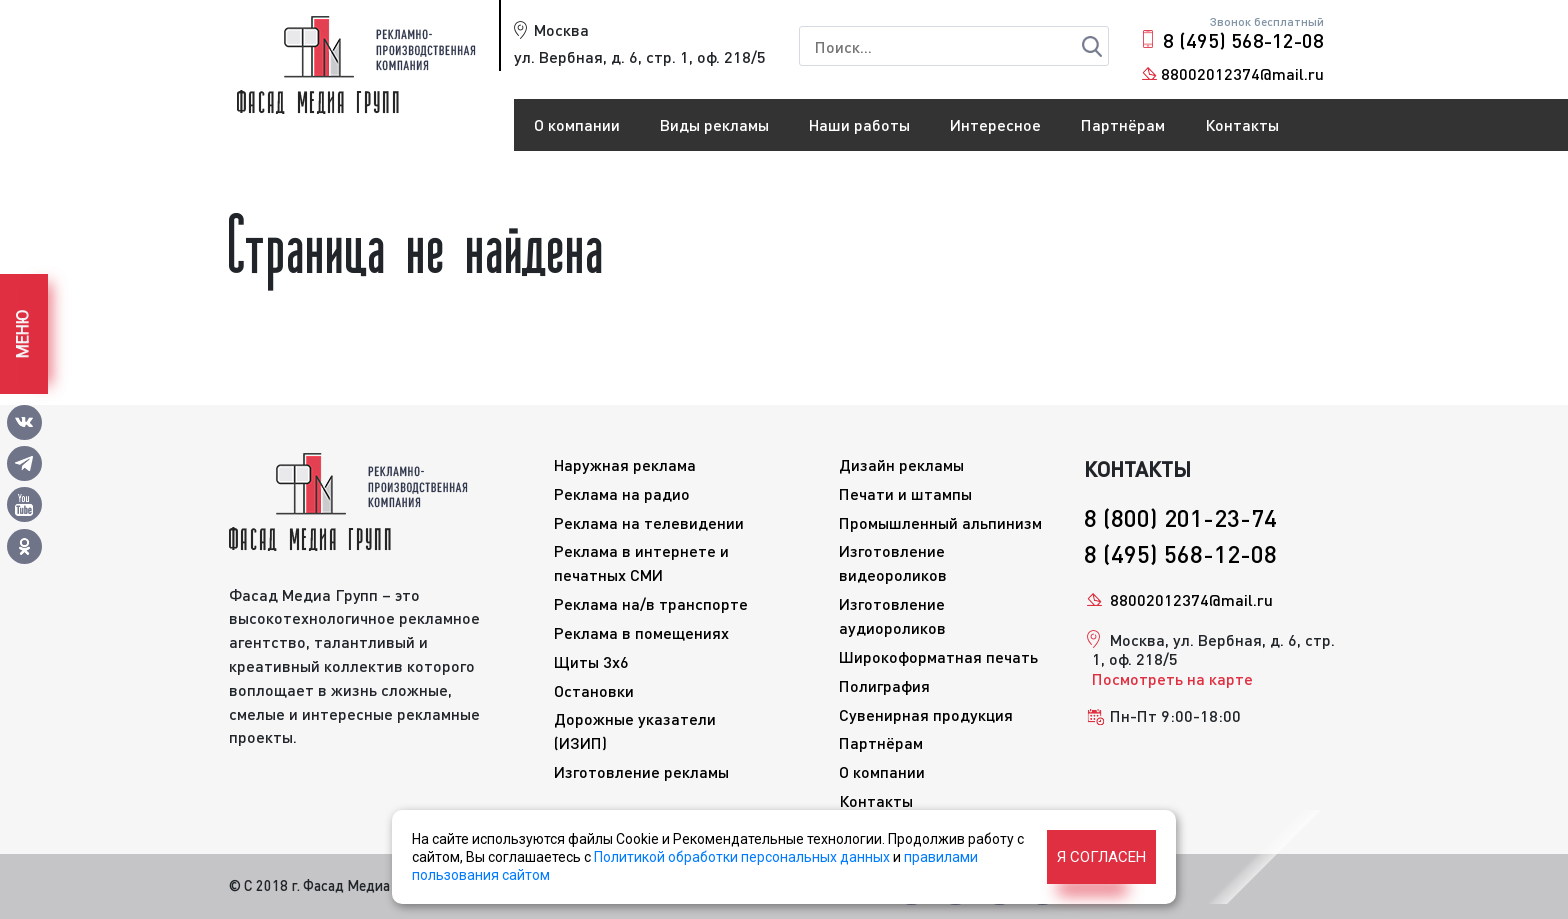 This screenshot has width=1568, height=919. What do you see at coordinates (651, 603) in the screenshot?
I see `Реклама на/в транспорте` at bounding box center [651, 603].